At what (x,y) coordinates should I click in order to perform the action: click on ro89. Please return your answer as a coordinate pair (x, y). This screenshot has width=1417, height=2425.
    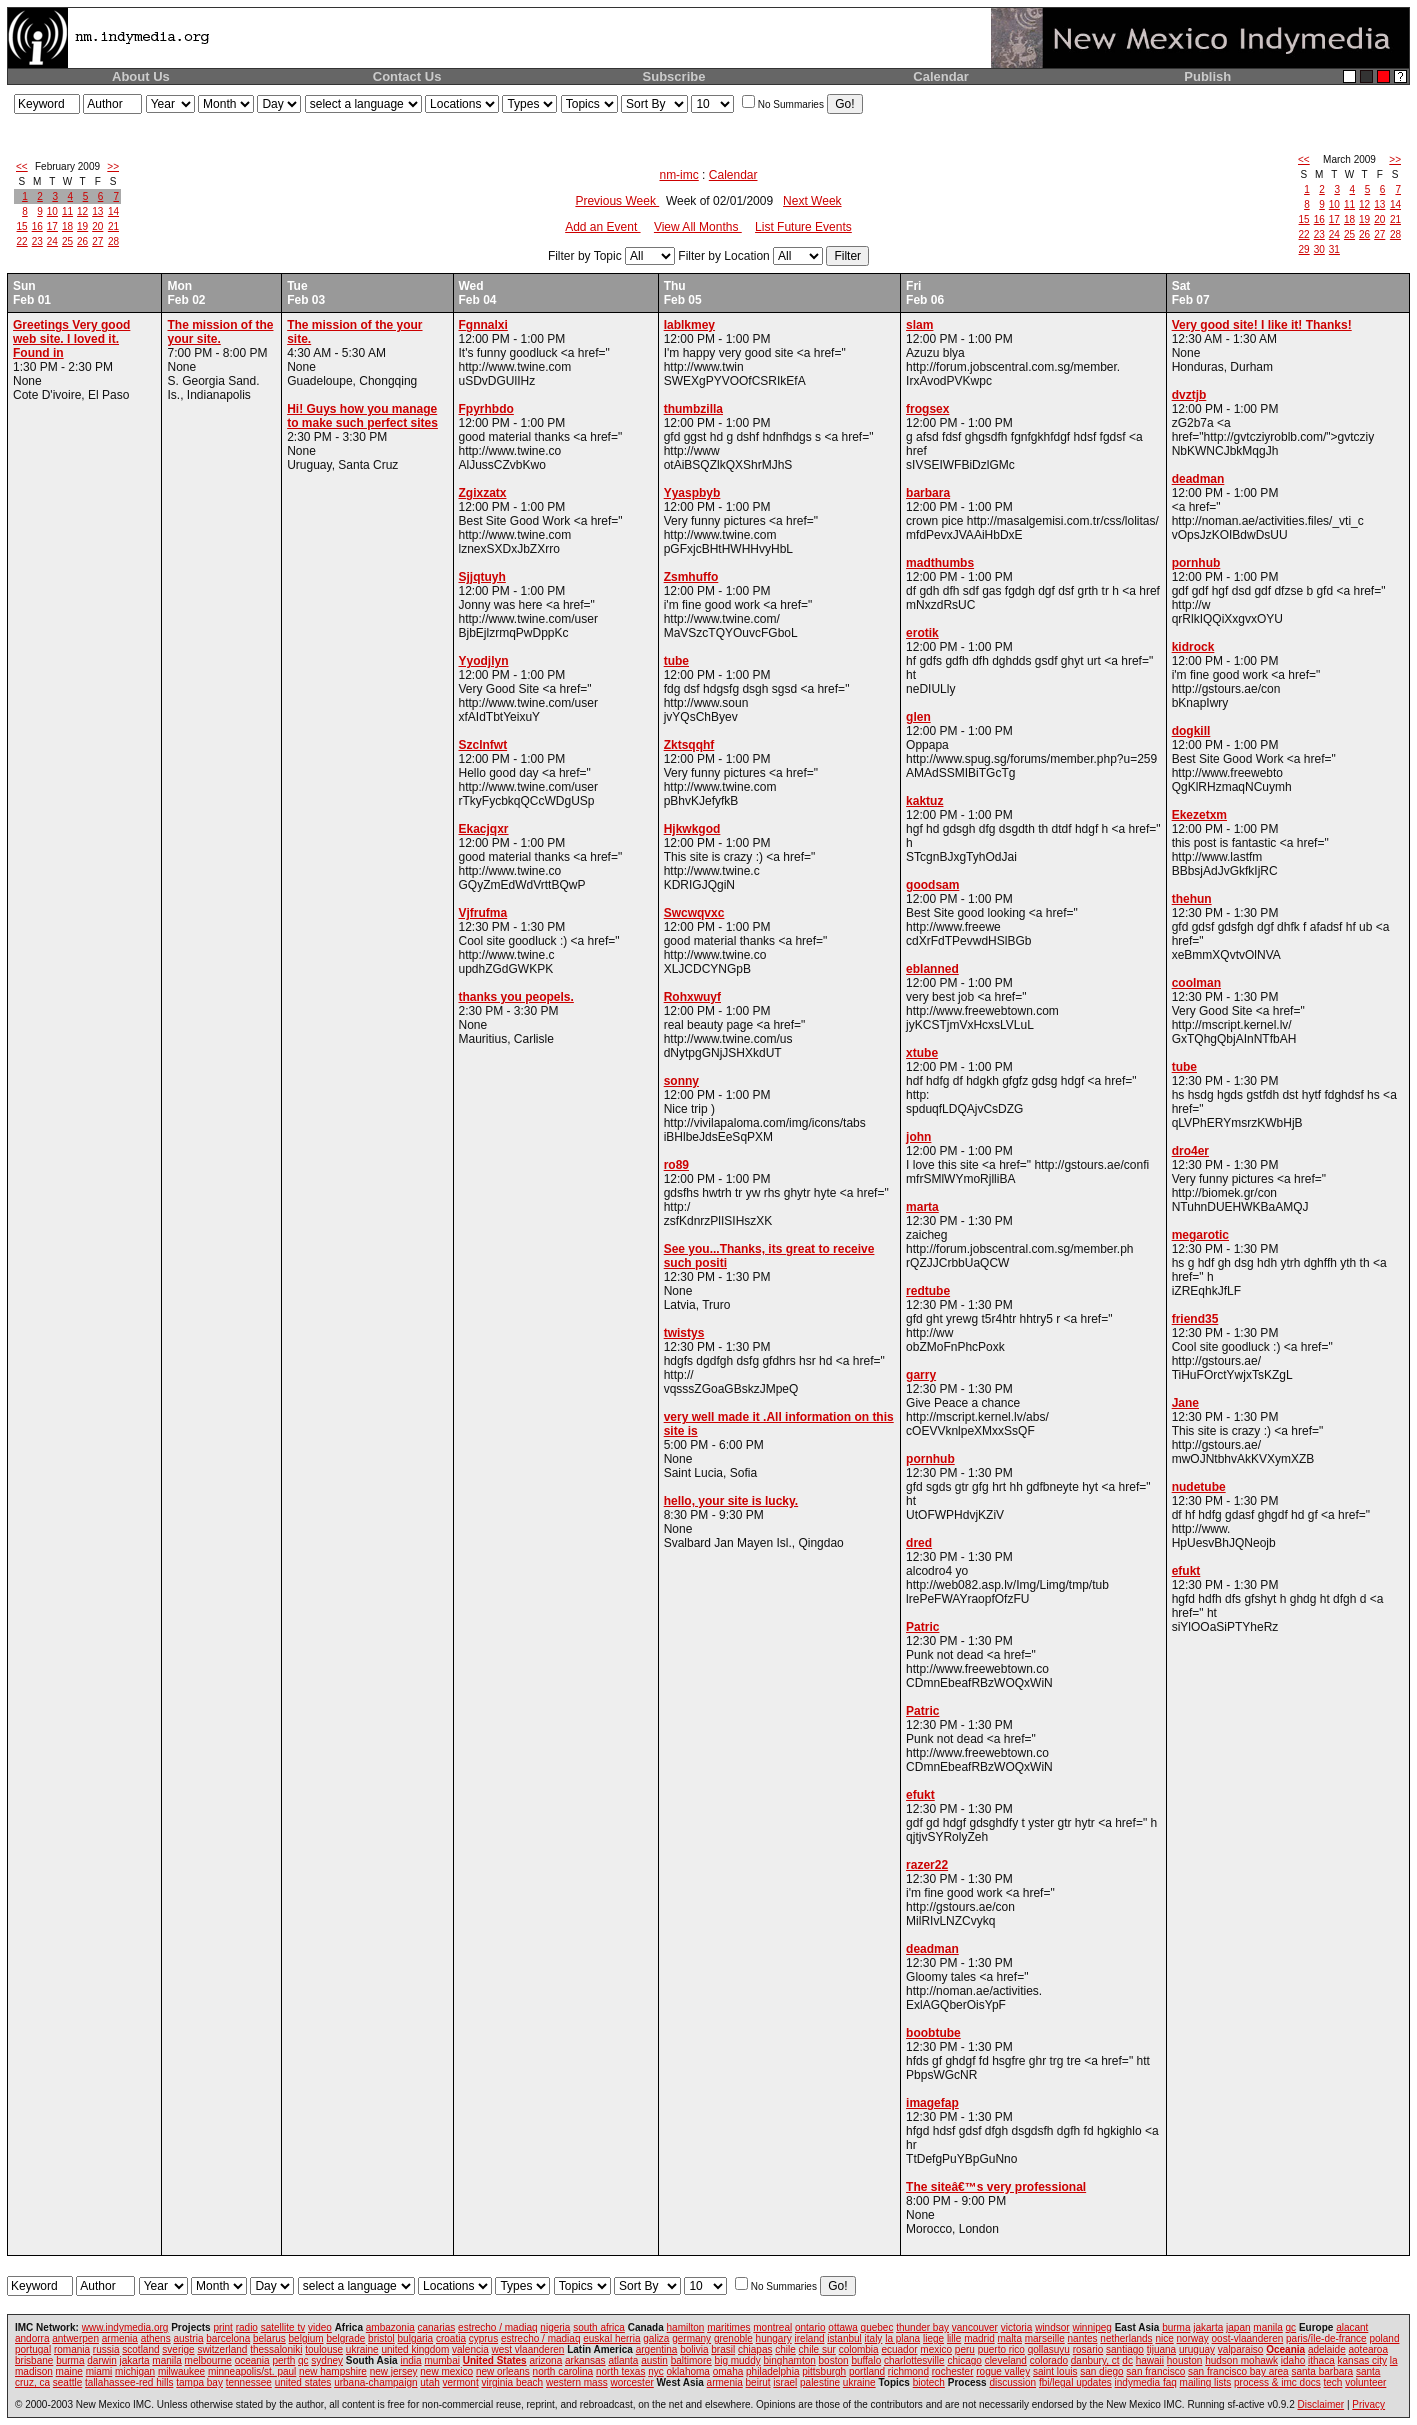
    Looking at the image, I should click on (676, 1165).